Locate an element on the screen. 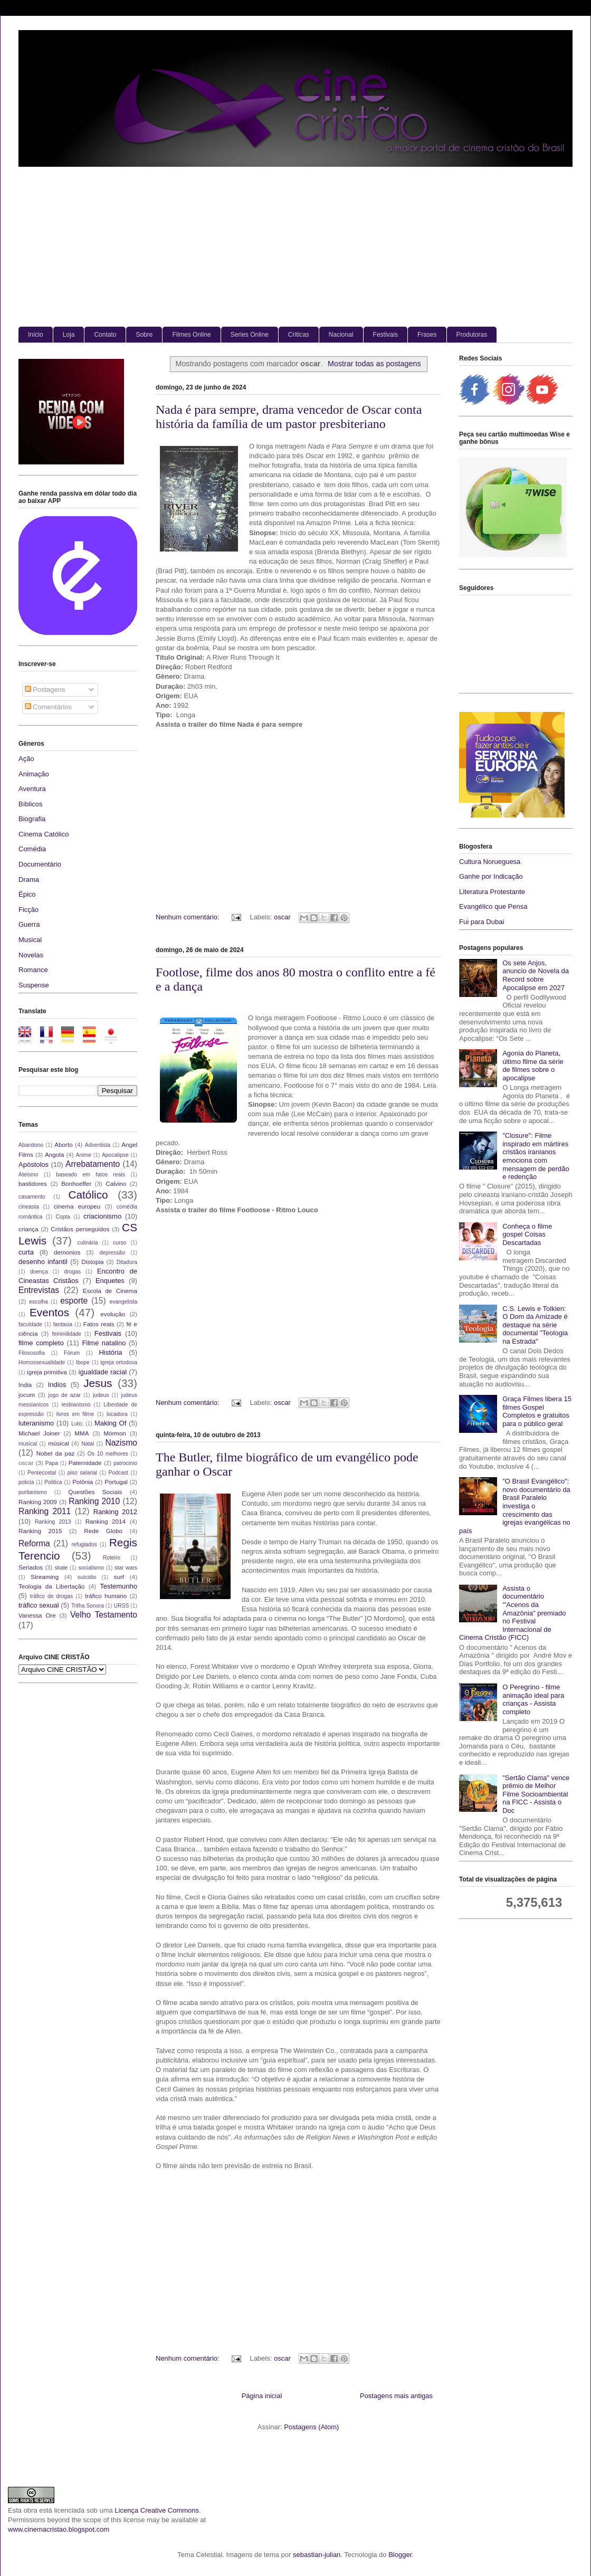  criança is located at coordinates (28, 1228).